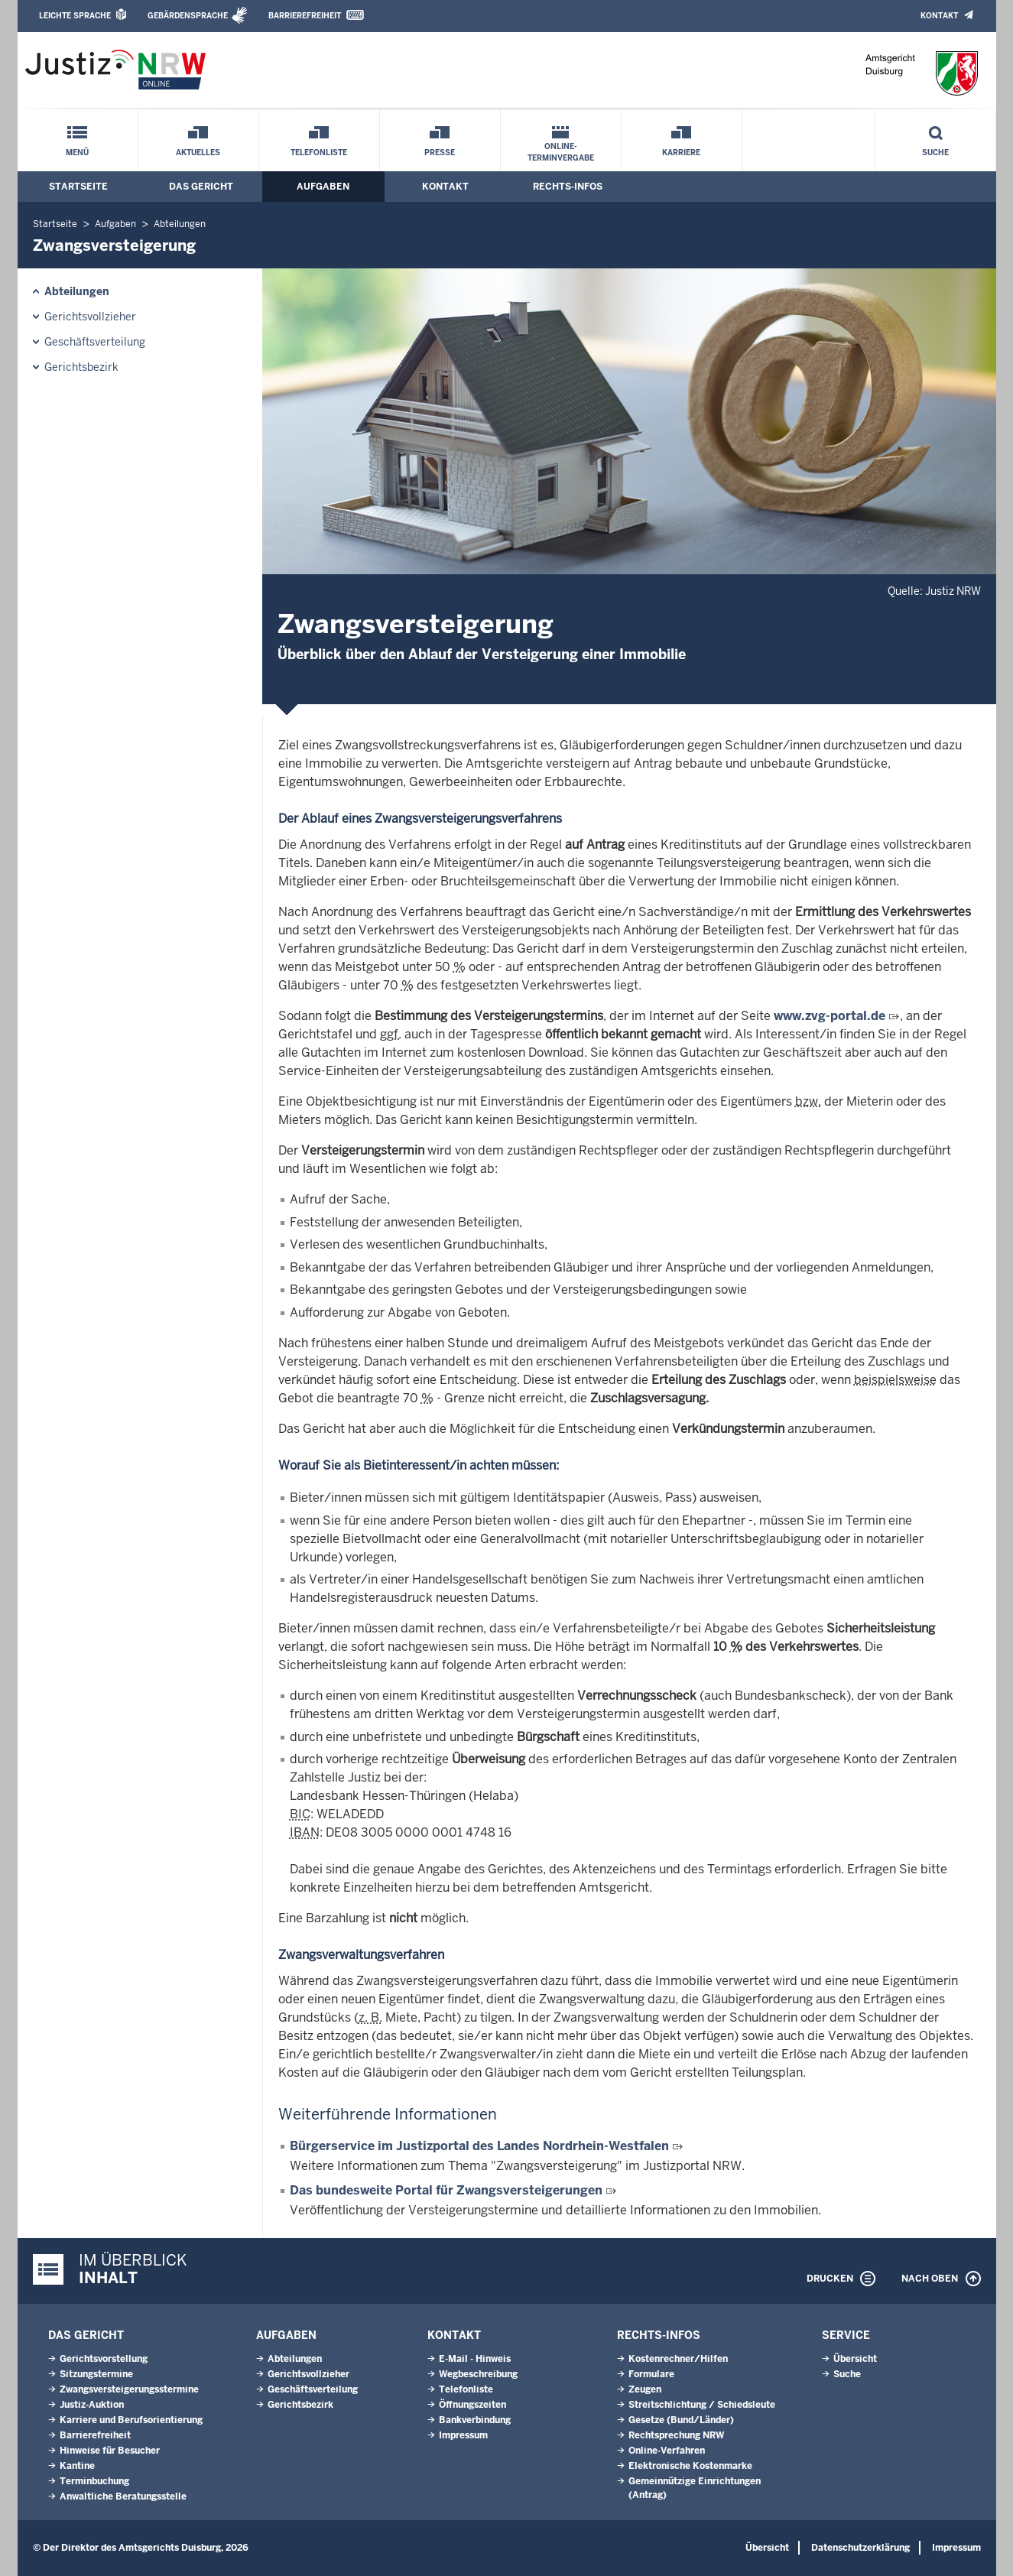  What do you see at coordinates (81, 367) in the screenshot?
I see `Gerichtsbezirk` at bounding box center [81, 367].